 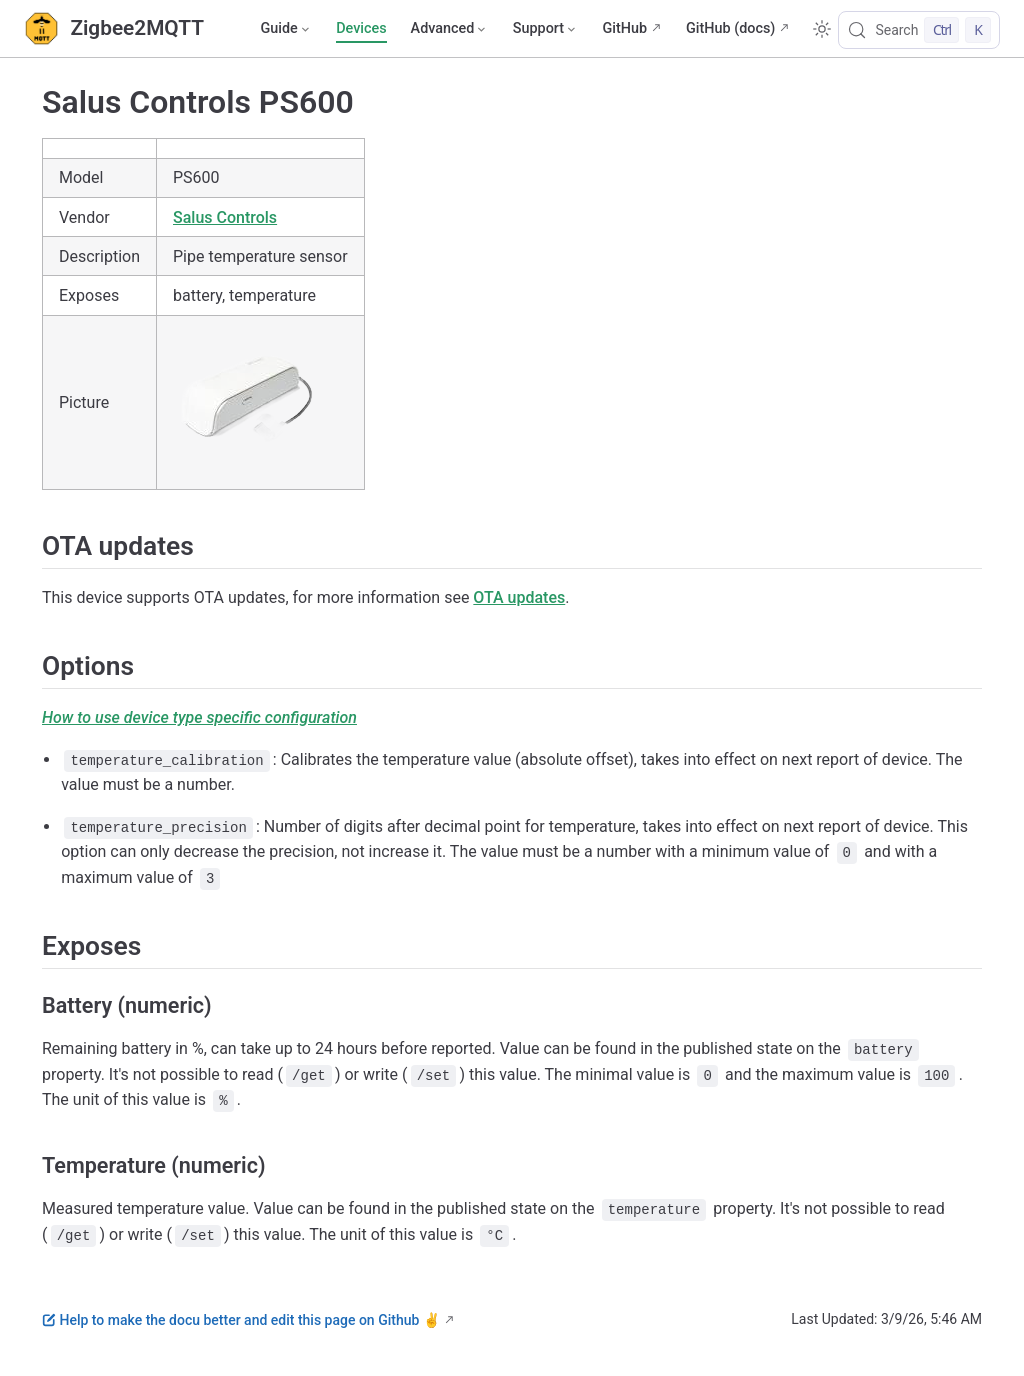 I want to click on [Guide], so click(x=286, y=29).